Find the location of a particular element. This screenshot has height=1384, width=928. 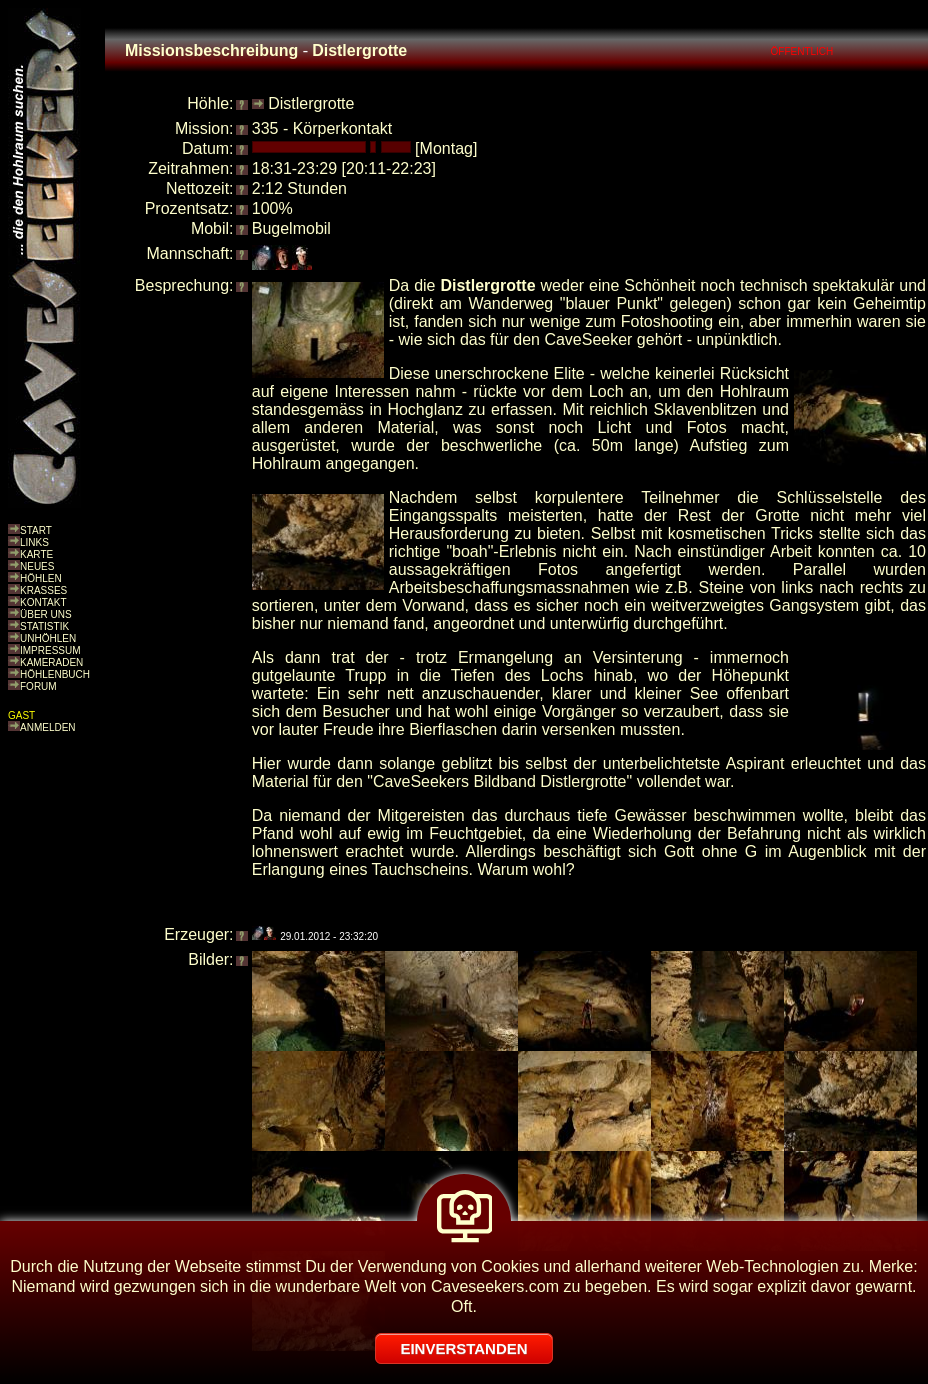

Distlergrotte is located at coordinates (311, 103).